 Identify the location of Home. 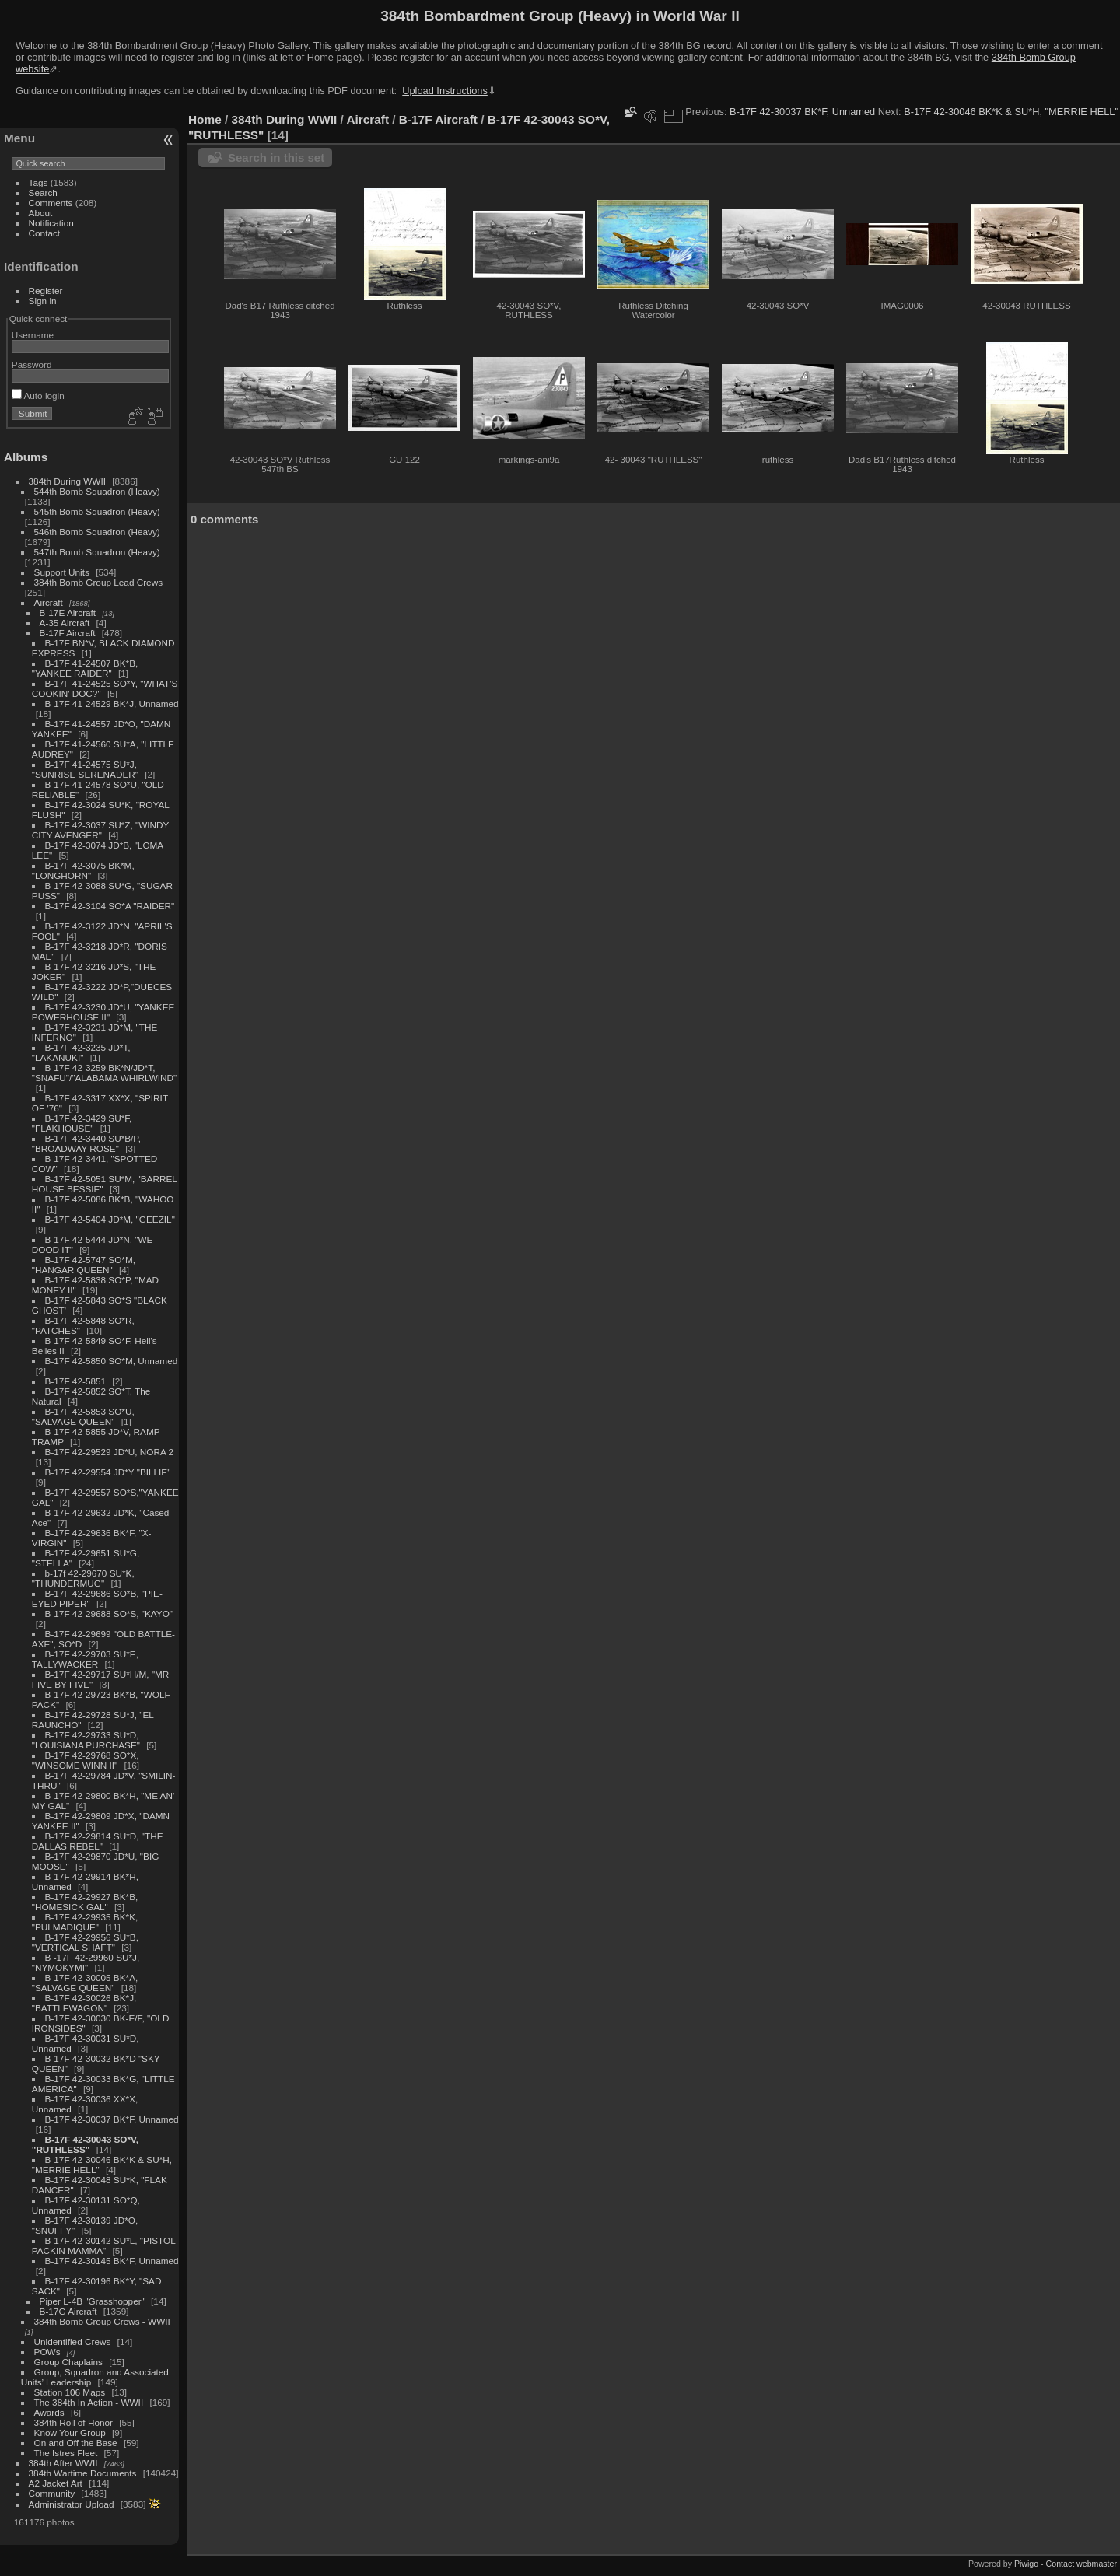
(205, 119).